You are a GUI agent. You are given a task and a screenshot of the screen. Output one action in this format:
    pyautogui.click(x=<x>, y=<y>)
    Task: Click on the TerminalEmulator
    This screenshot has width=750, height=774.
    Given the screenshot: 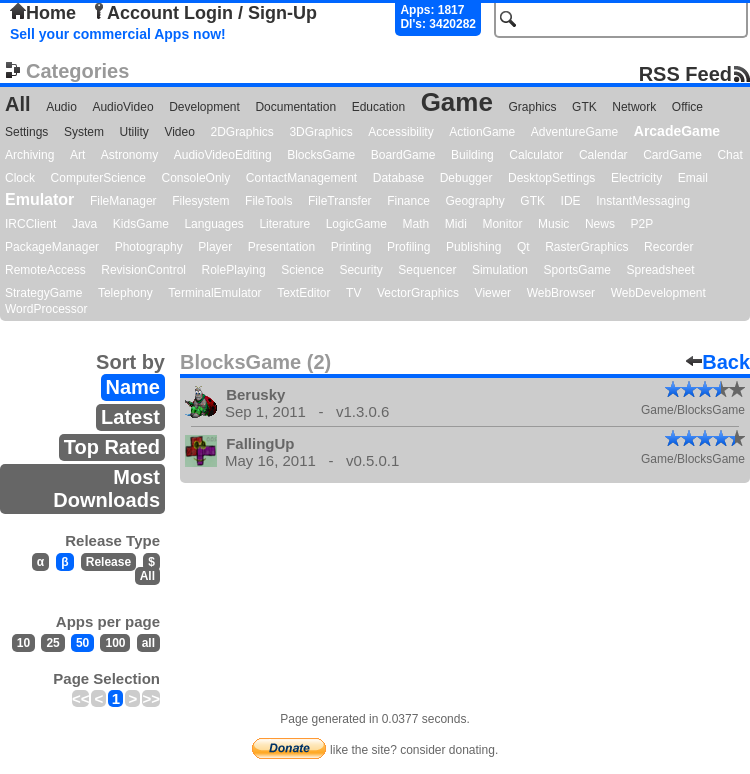 What is the action you would take?
    pyautogui.click(x=214, y=293)
    